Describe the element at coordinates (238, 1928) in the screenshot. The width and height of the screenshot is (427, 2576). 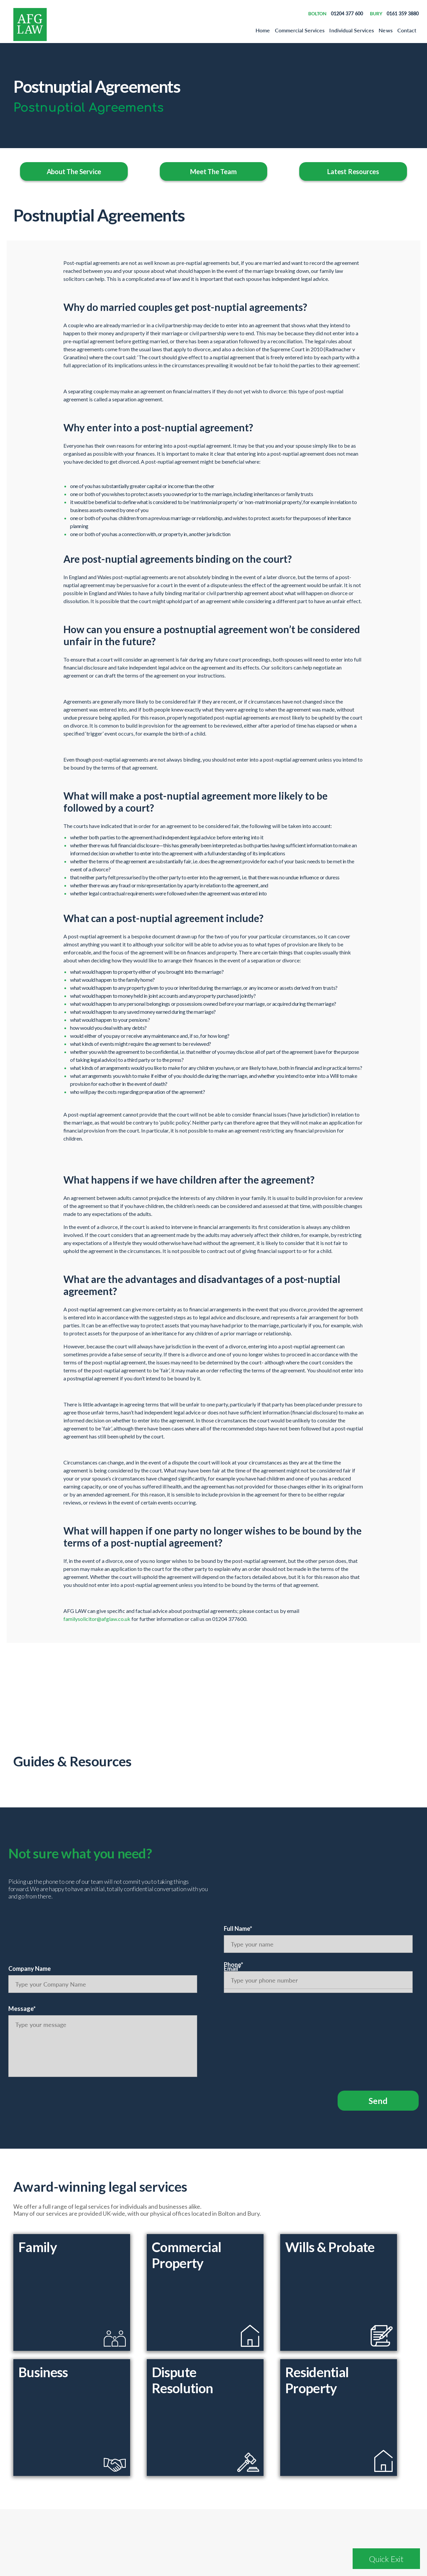
I see `Full Name*` at that location.